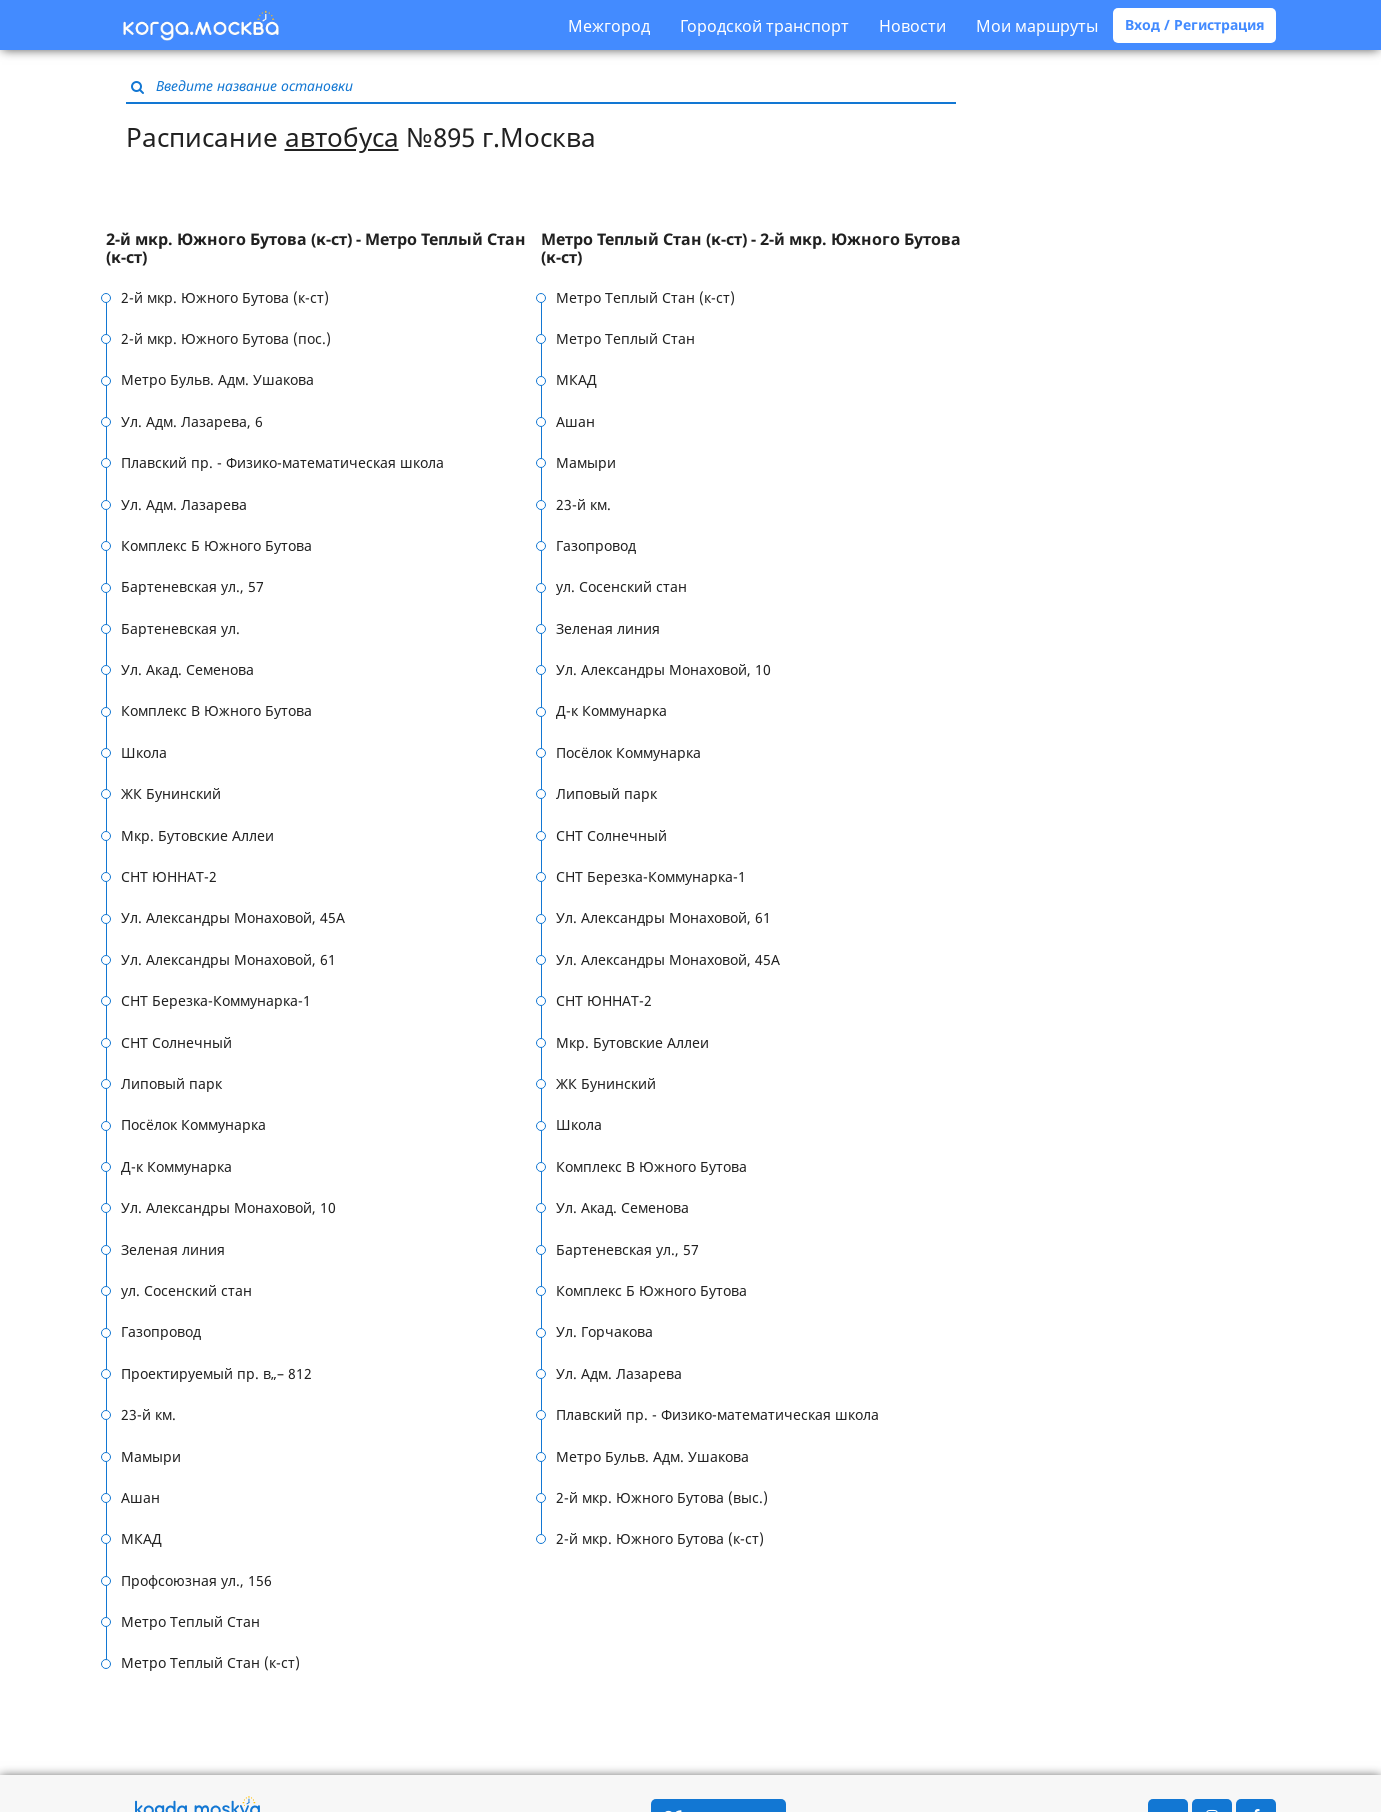 The height and width of the screenshot is (1812, 1381). I want to click on Ул. Акад. Семенова, so click(187, 669).